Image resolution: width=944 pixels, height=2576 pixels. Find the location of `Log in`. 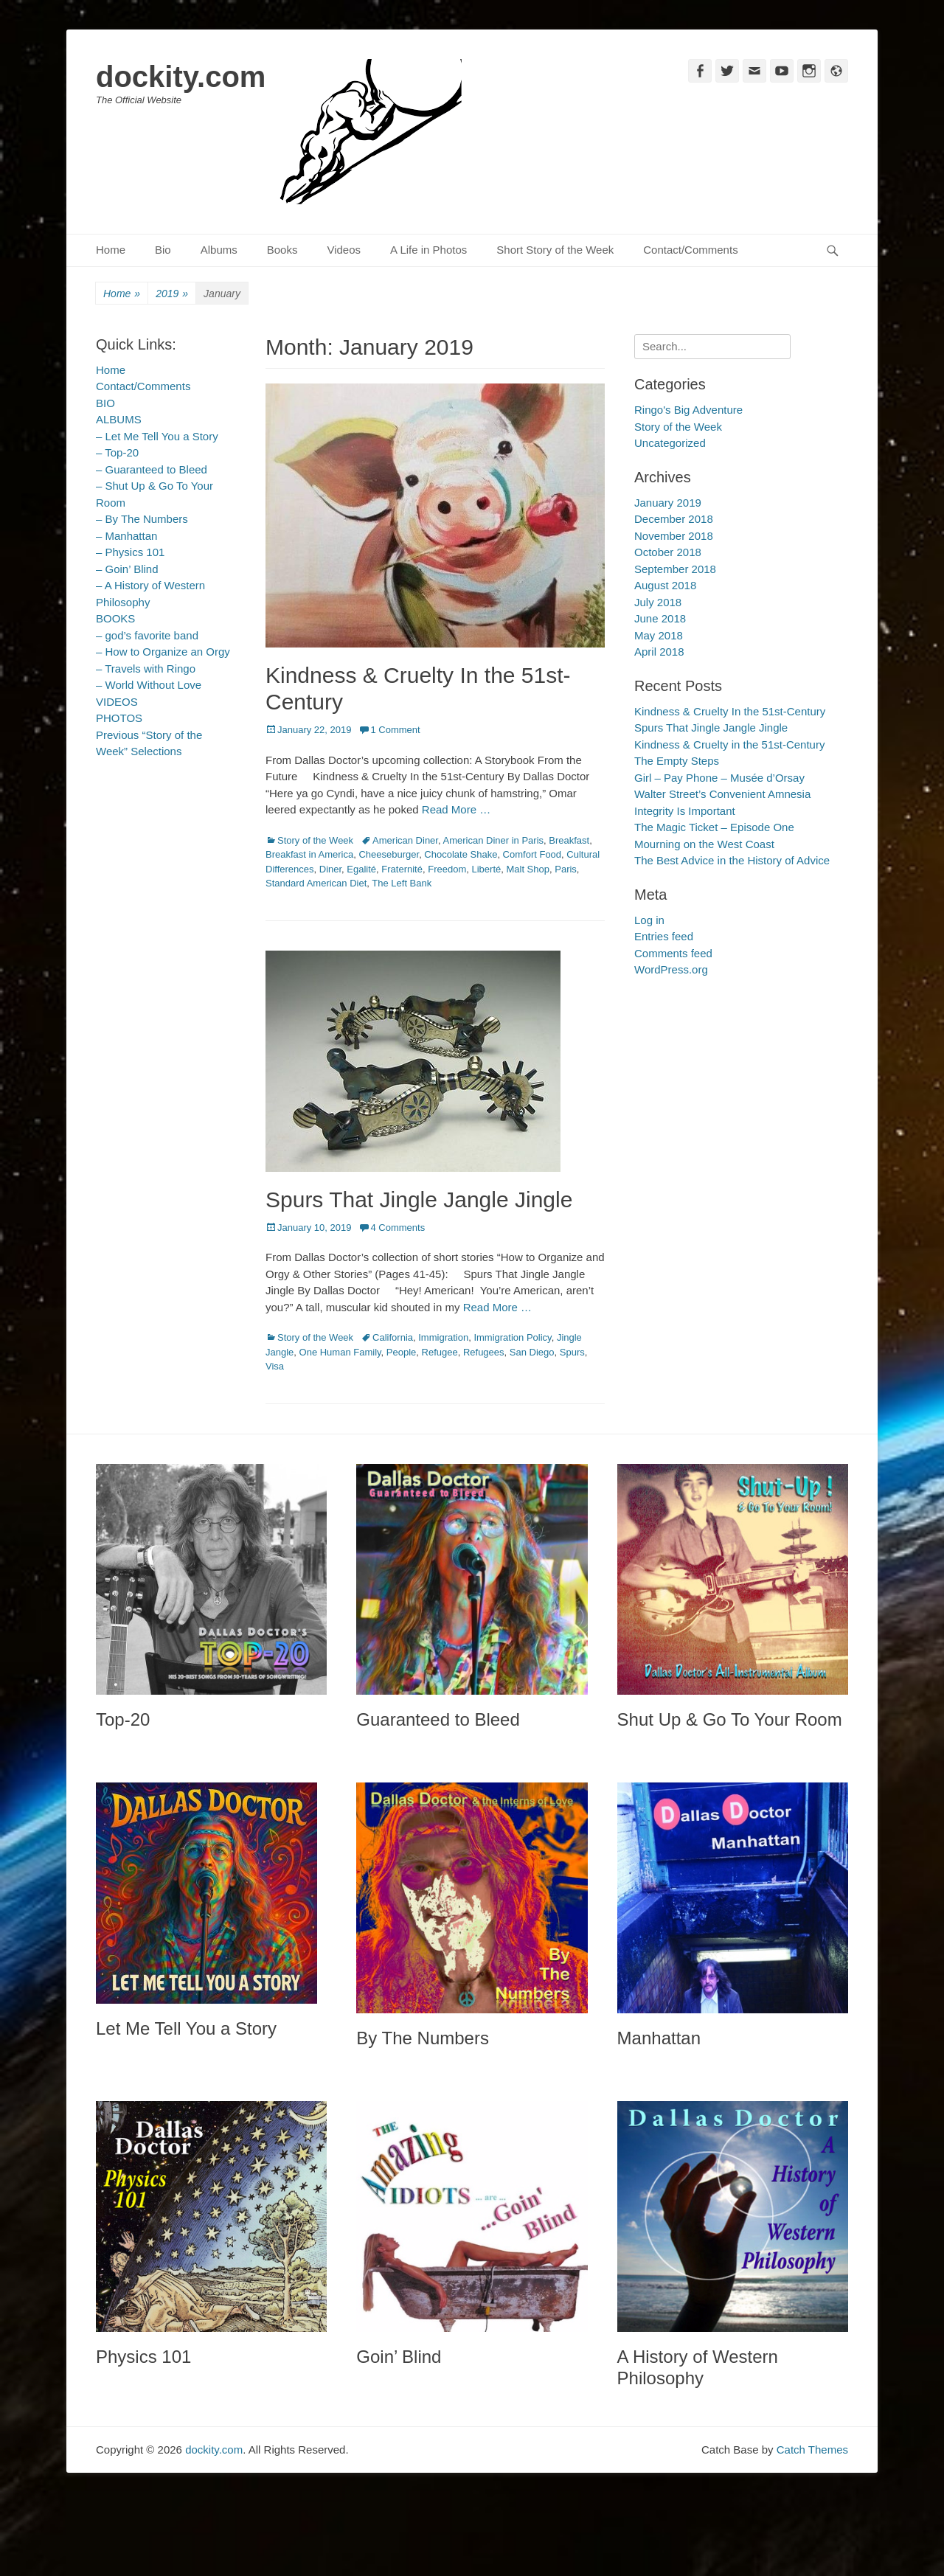

Log in is located at coordinates (649, 920).